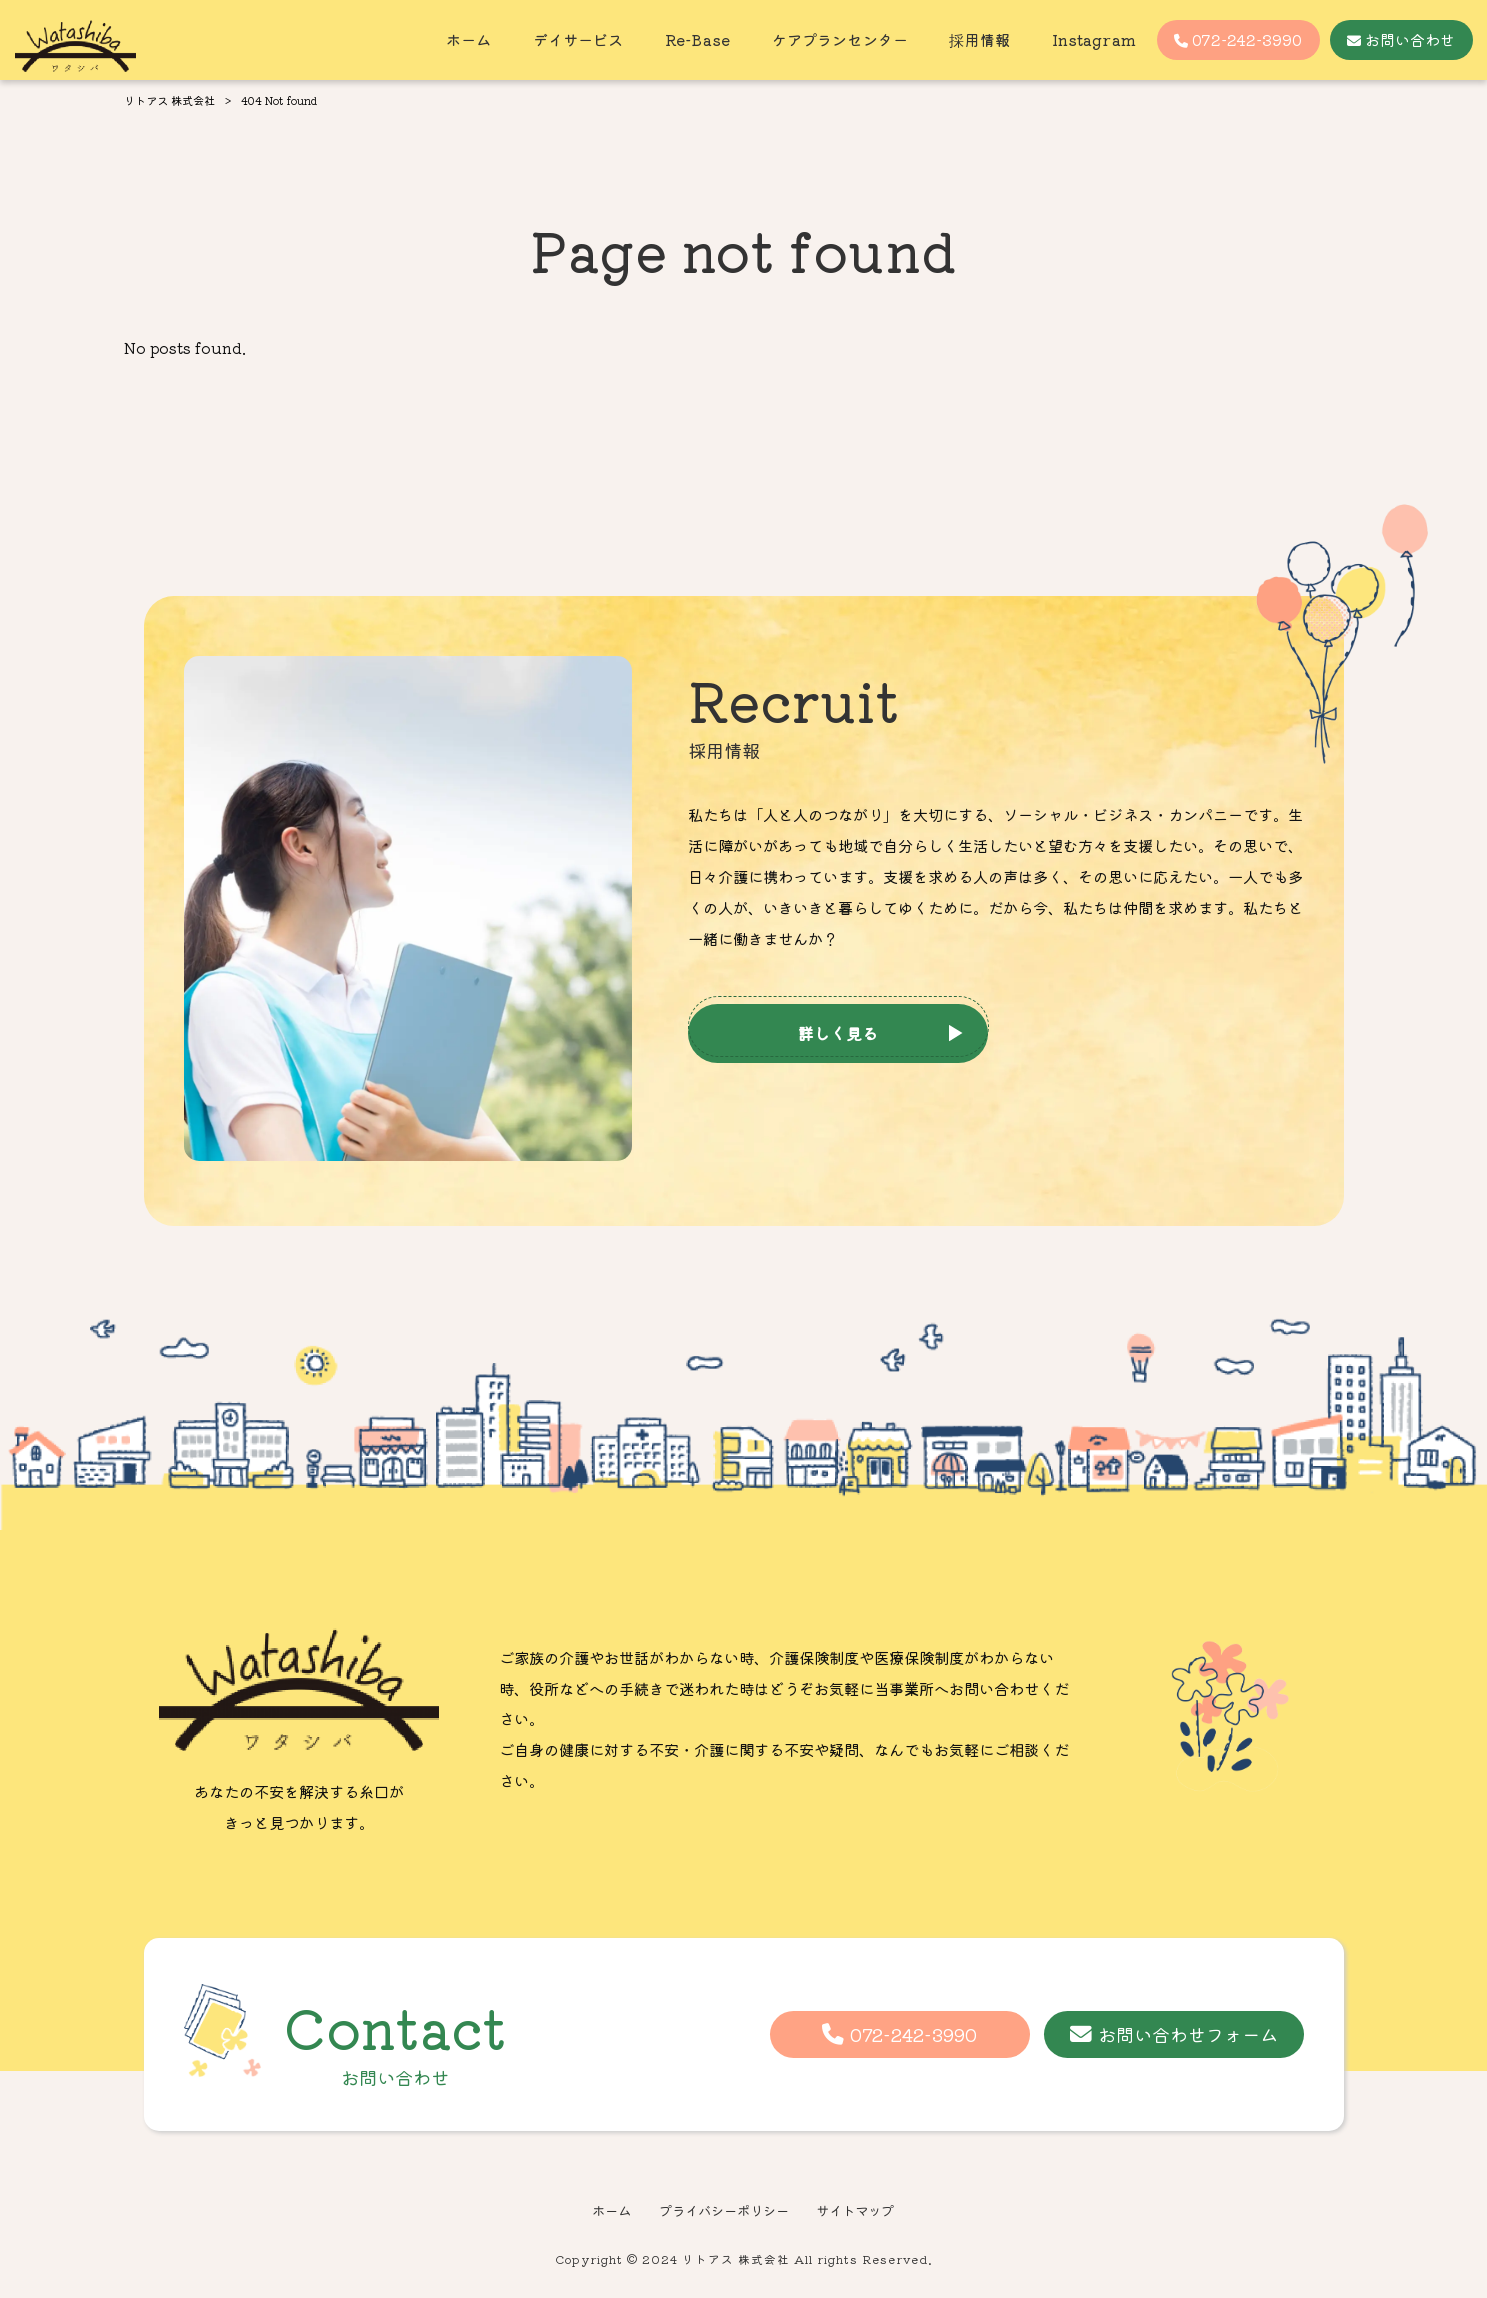 The image size is (1487, 2298). I want to click on プライバシーポリシー, so click(724, 2210).